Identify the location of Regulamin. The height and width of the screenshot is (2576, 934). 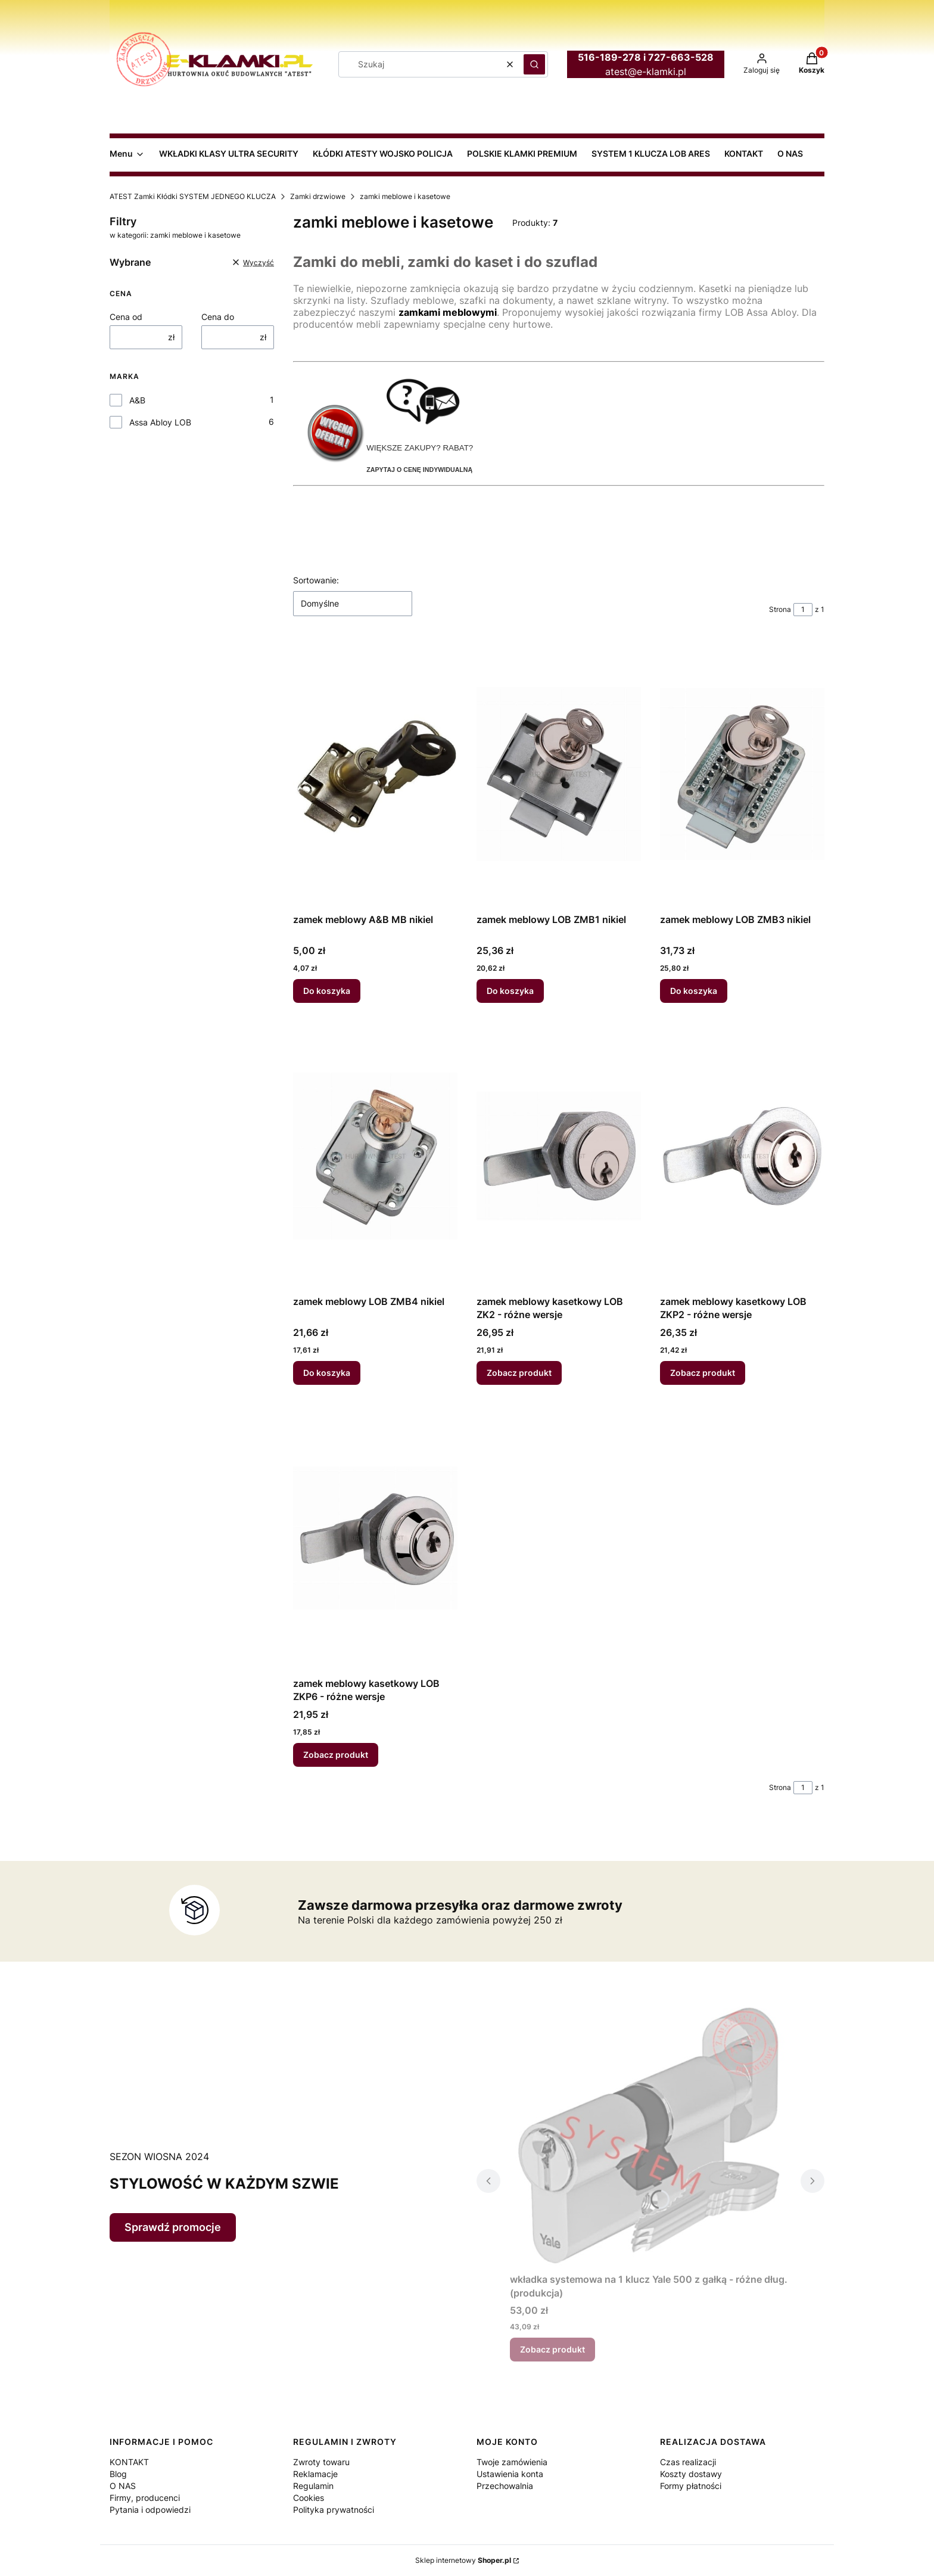
(313, 2486).